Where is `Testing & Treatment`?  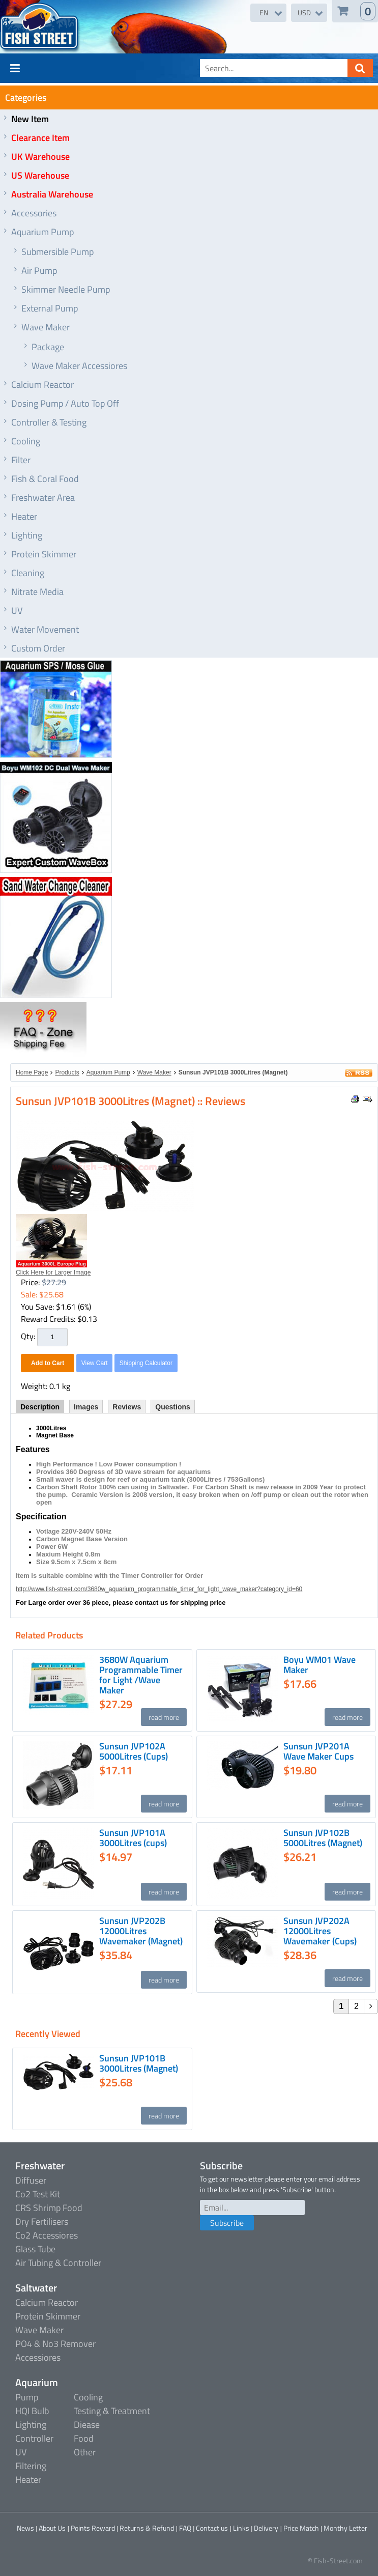 Testing & Treatment is located at coordinates (112, 2411).